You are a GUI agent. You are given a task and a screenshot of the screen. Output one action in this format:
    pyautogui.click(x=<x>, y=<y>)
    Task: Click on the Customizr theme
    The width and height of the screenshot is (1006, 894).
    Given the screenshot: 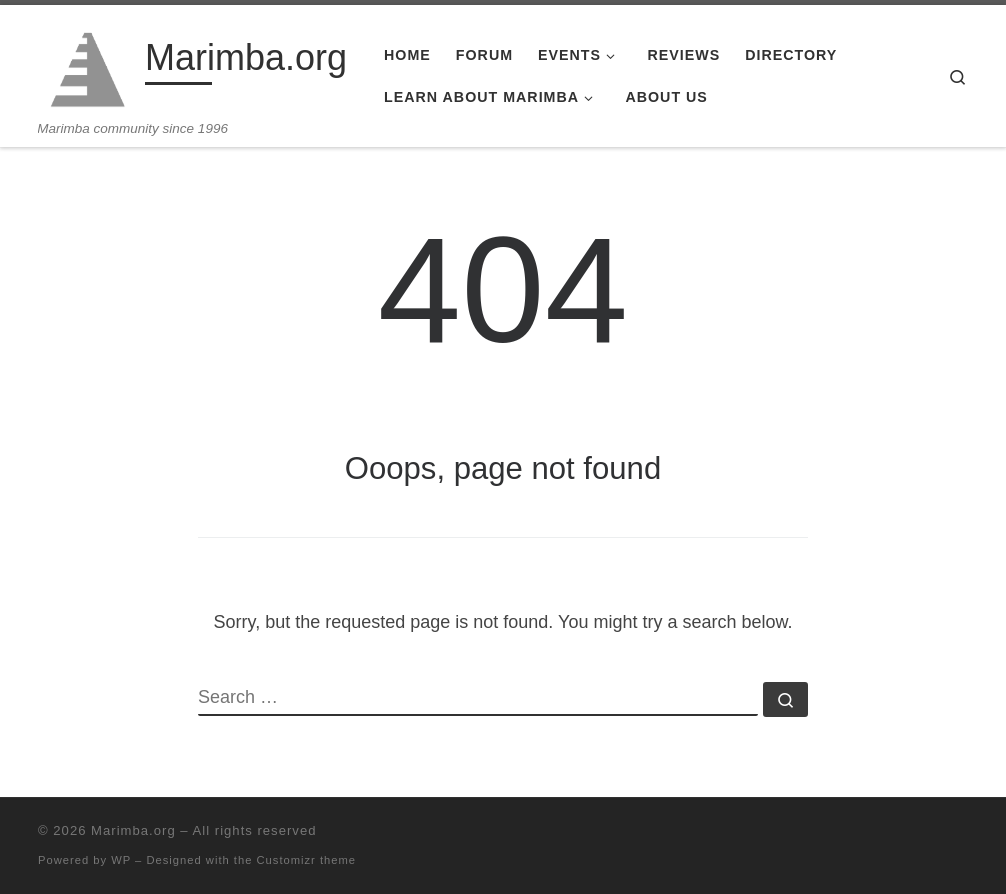 What is the action you would take?
    pyautogui.click(x=307, y=860)
    